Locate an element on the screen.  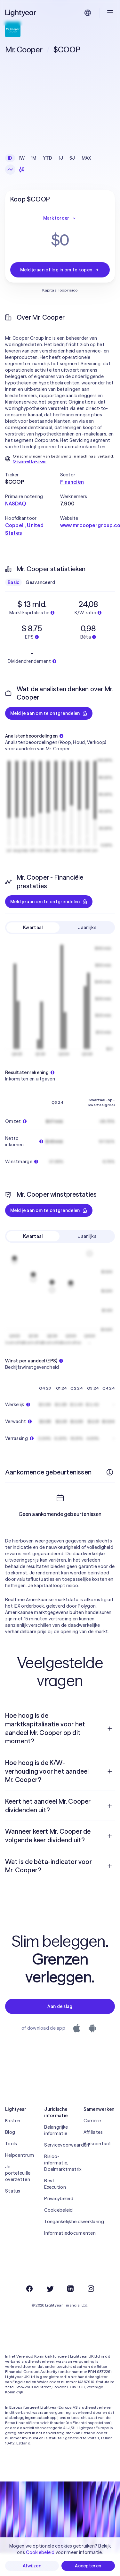
Helpcentrum is located at coordinates (19, 2178).